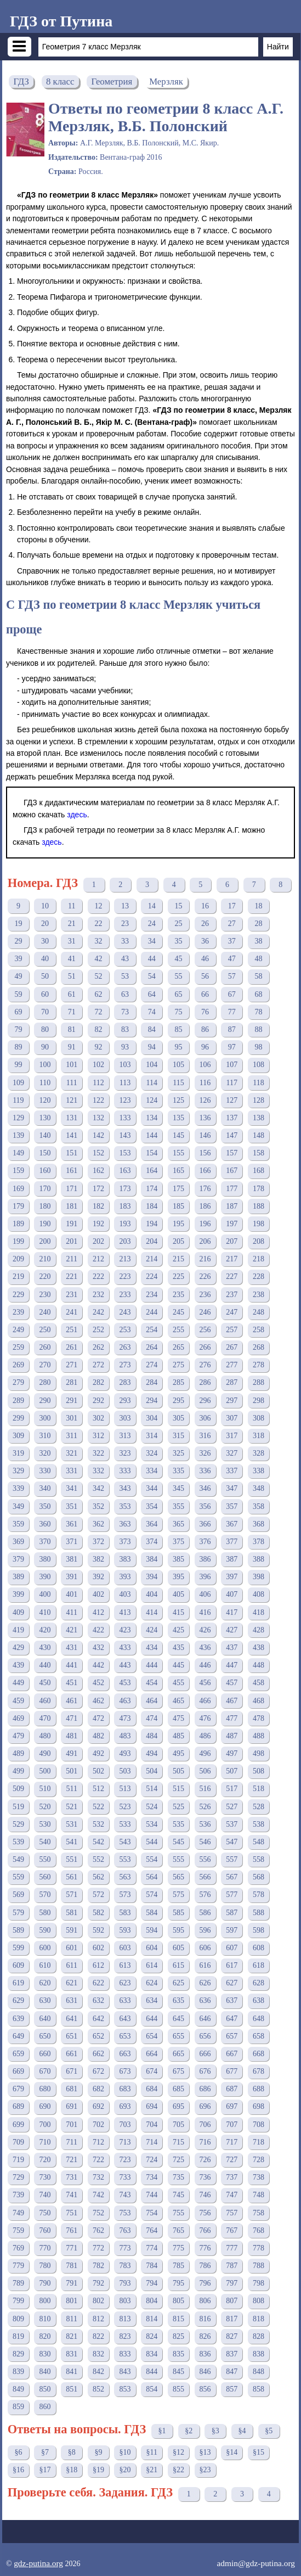 The height and width of the screenshot is (2576, 301). Describe the element at coordinates (45, 906) in the screenshot. I see `10` at that location.